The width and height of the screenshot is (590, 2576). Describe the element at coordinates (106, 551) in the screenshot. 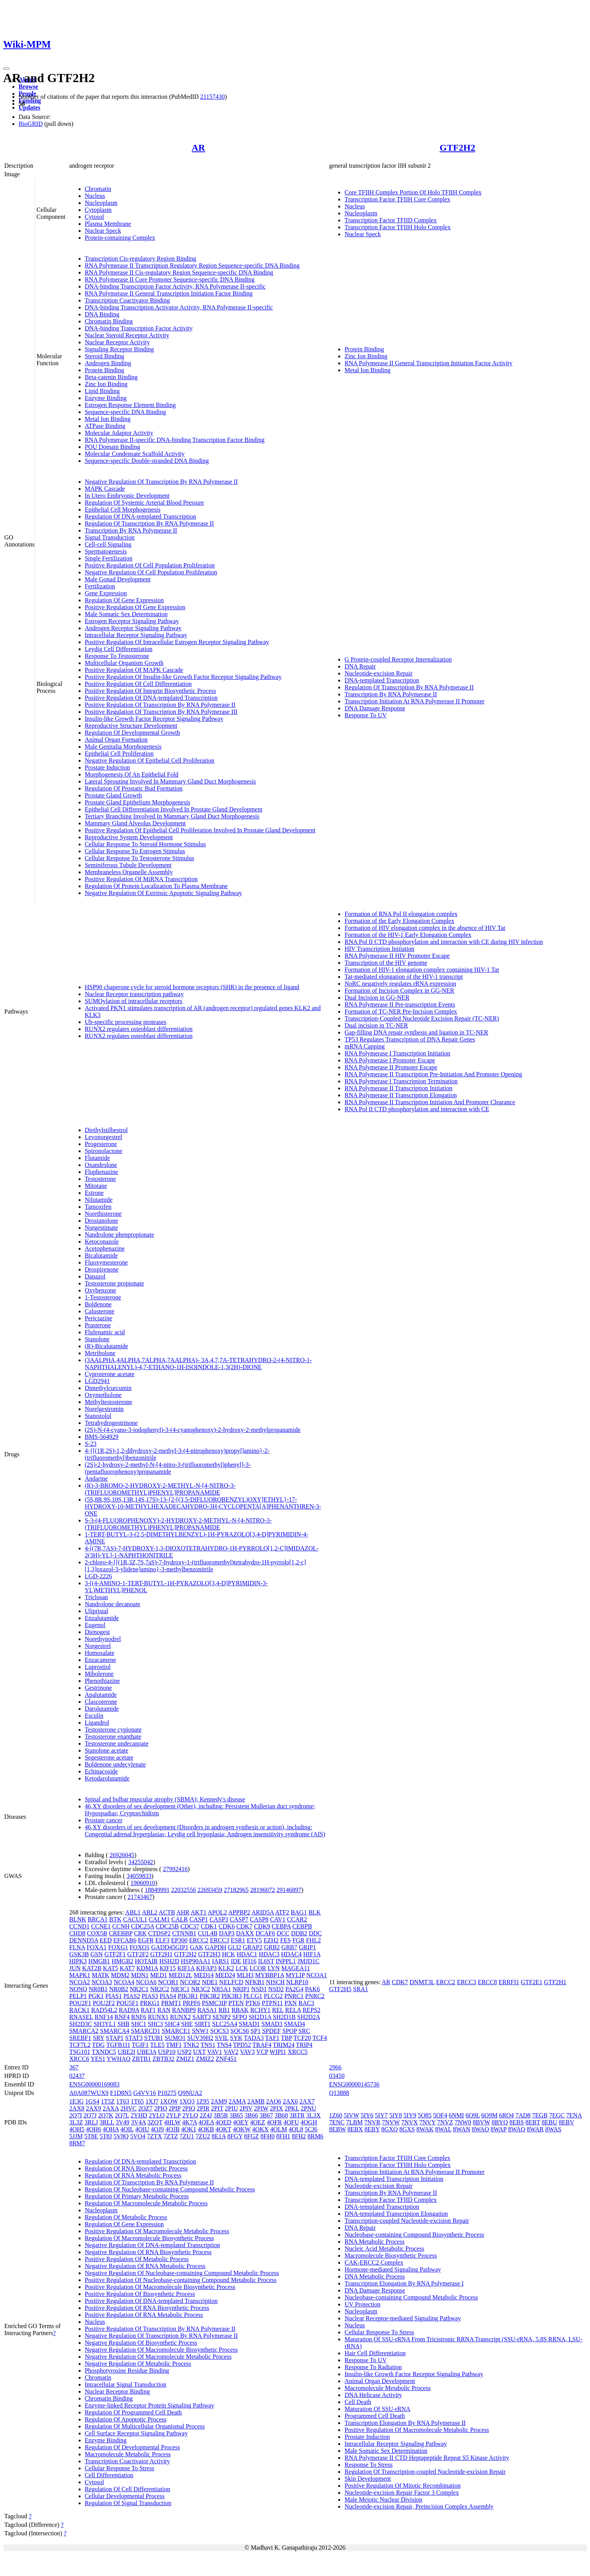

I see `Spermatogenesis` at that location.